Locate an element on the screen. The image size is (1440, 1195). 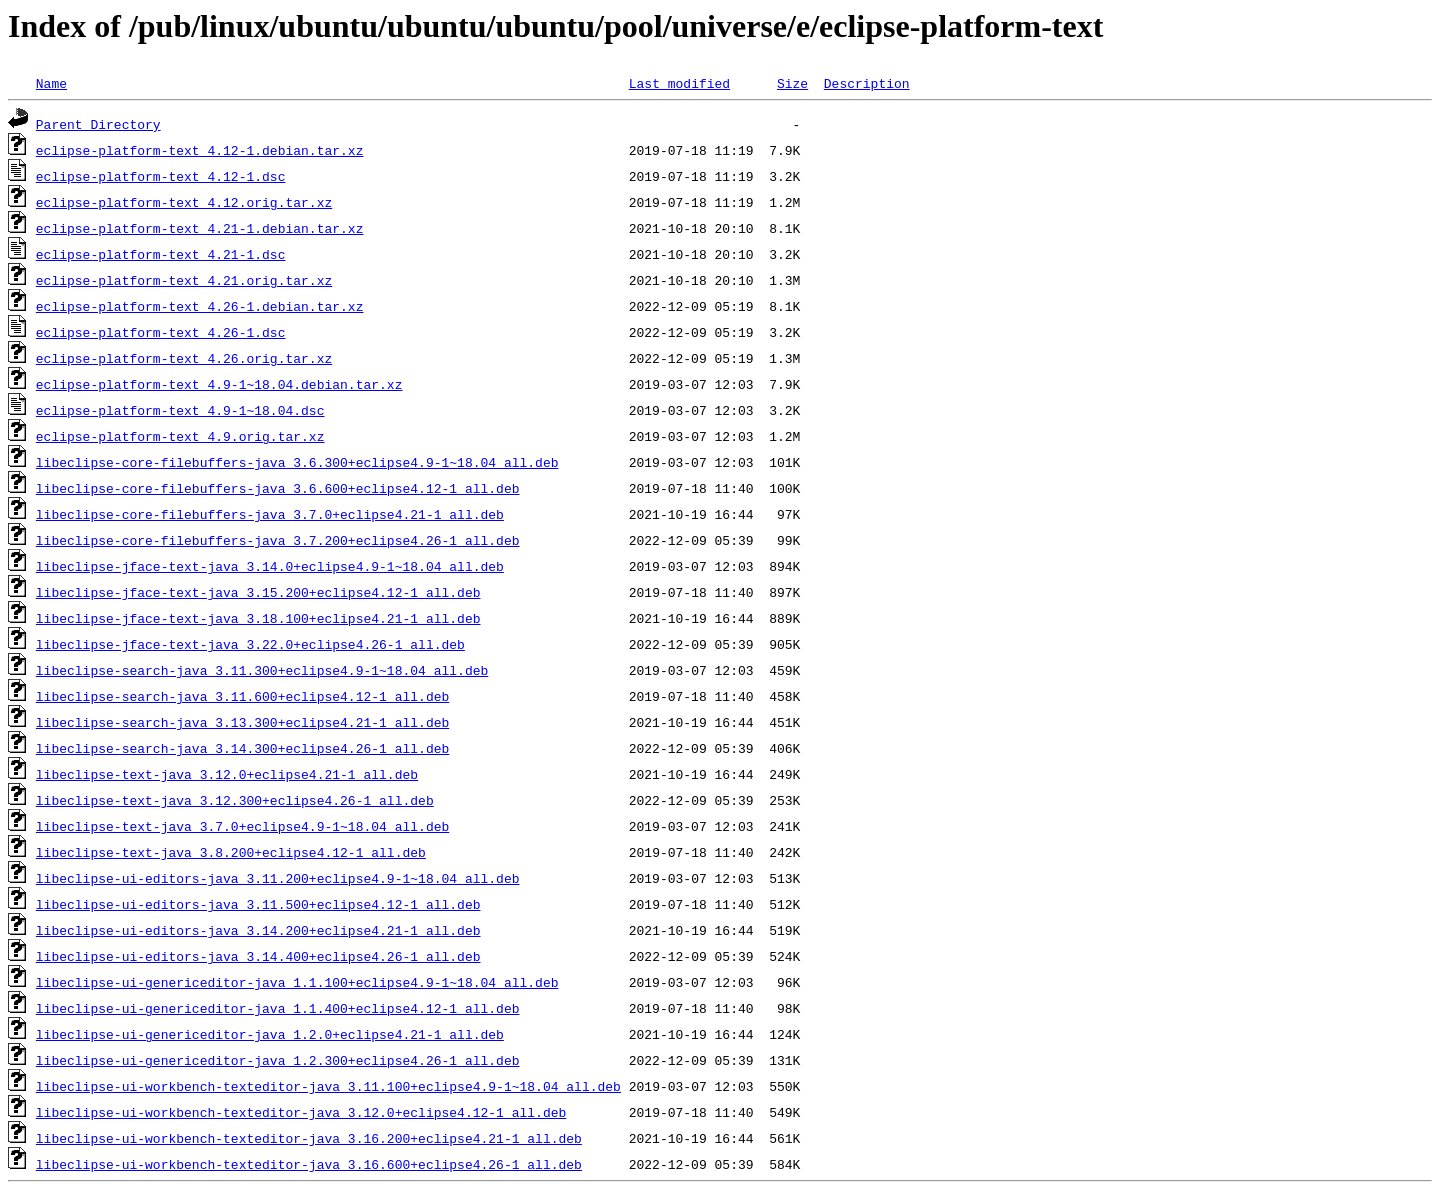
libeclipse-jface-text-java_3.15.200+eclipse4.12-1_all.deb is located at coordinates (258, 592).